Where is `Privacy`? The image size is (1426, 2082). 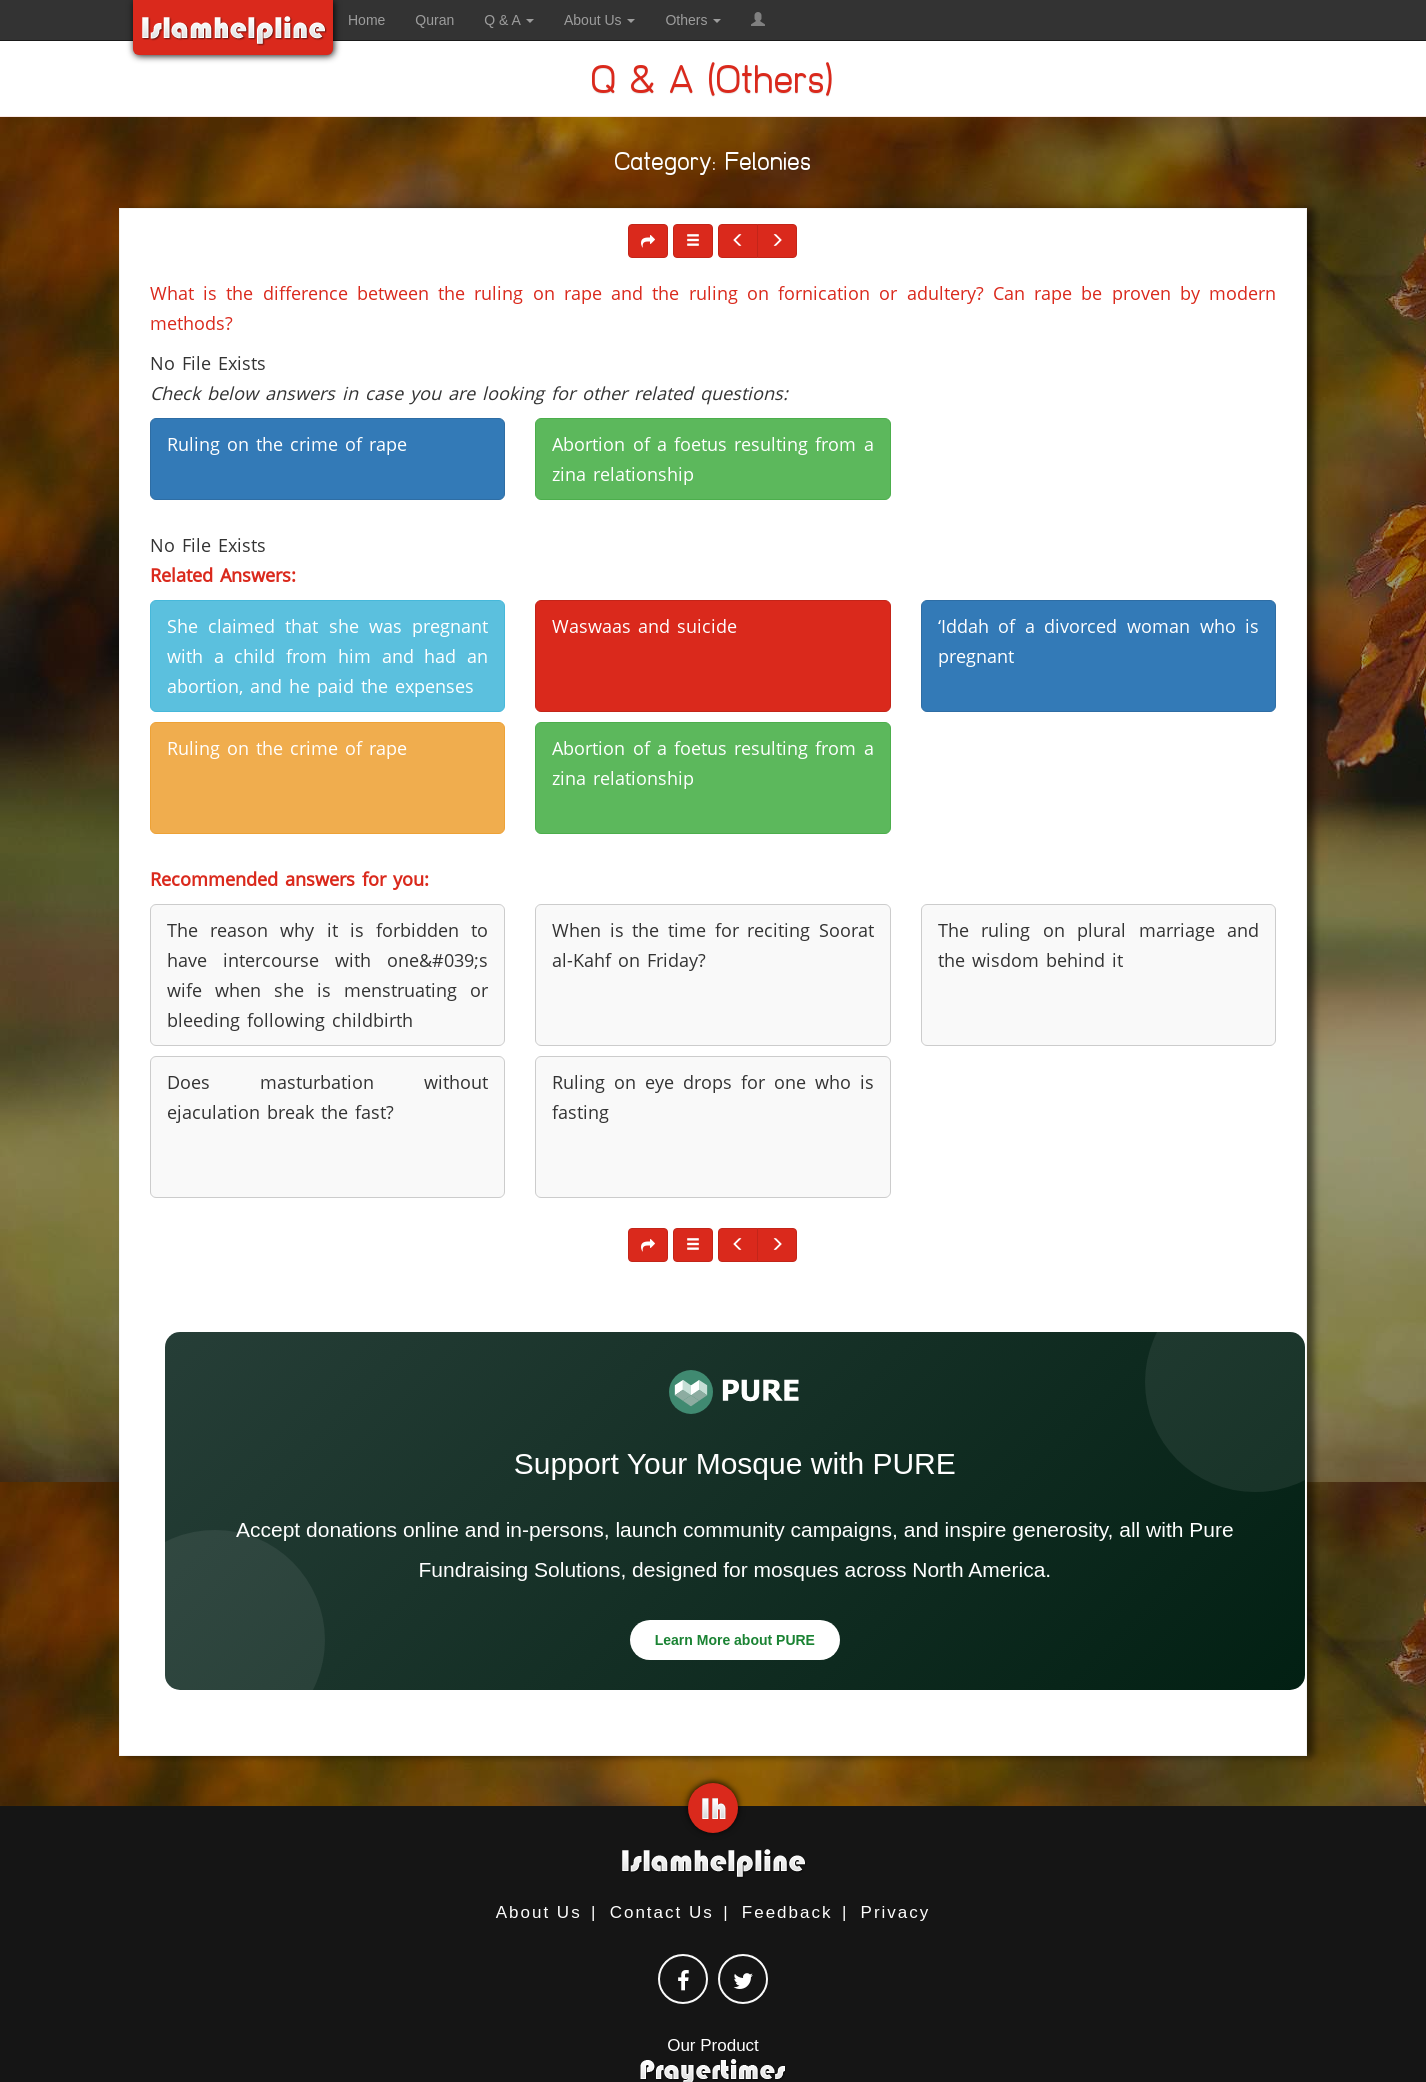 Privacy is located at coordinates (896, 1912).